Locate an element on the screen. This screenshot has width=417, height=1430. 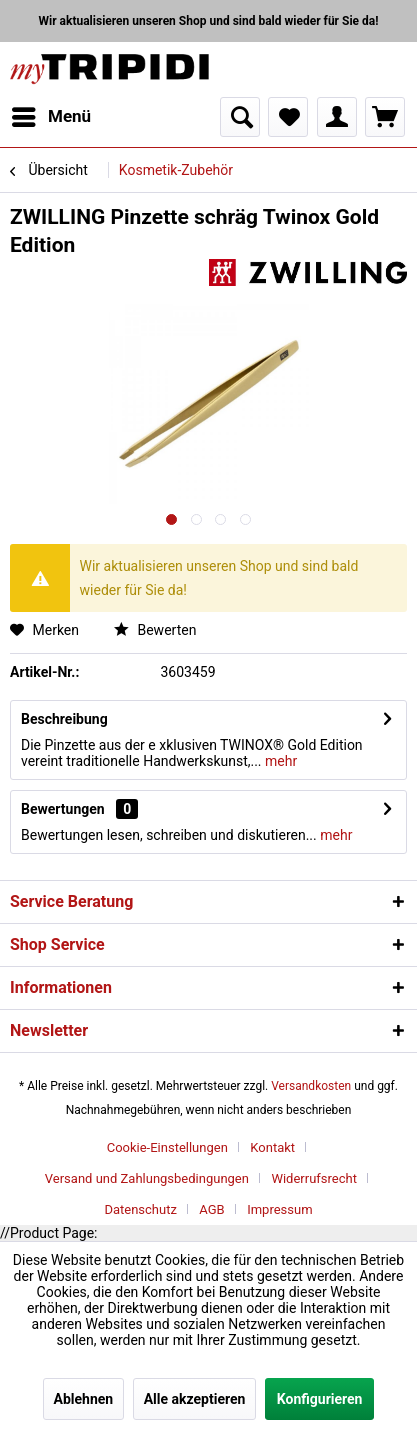
Cookie-Einstellungen is located at coordinates (167, 1147).